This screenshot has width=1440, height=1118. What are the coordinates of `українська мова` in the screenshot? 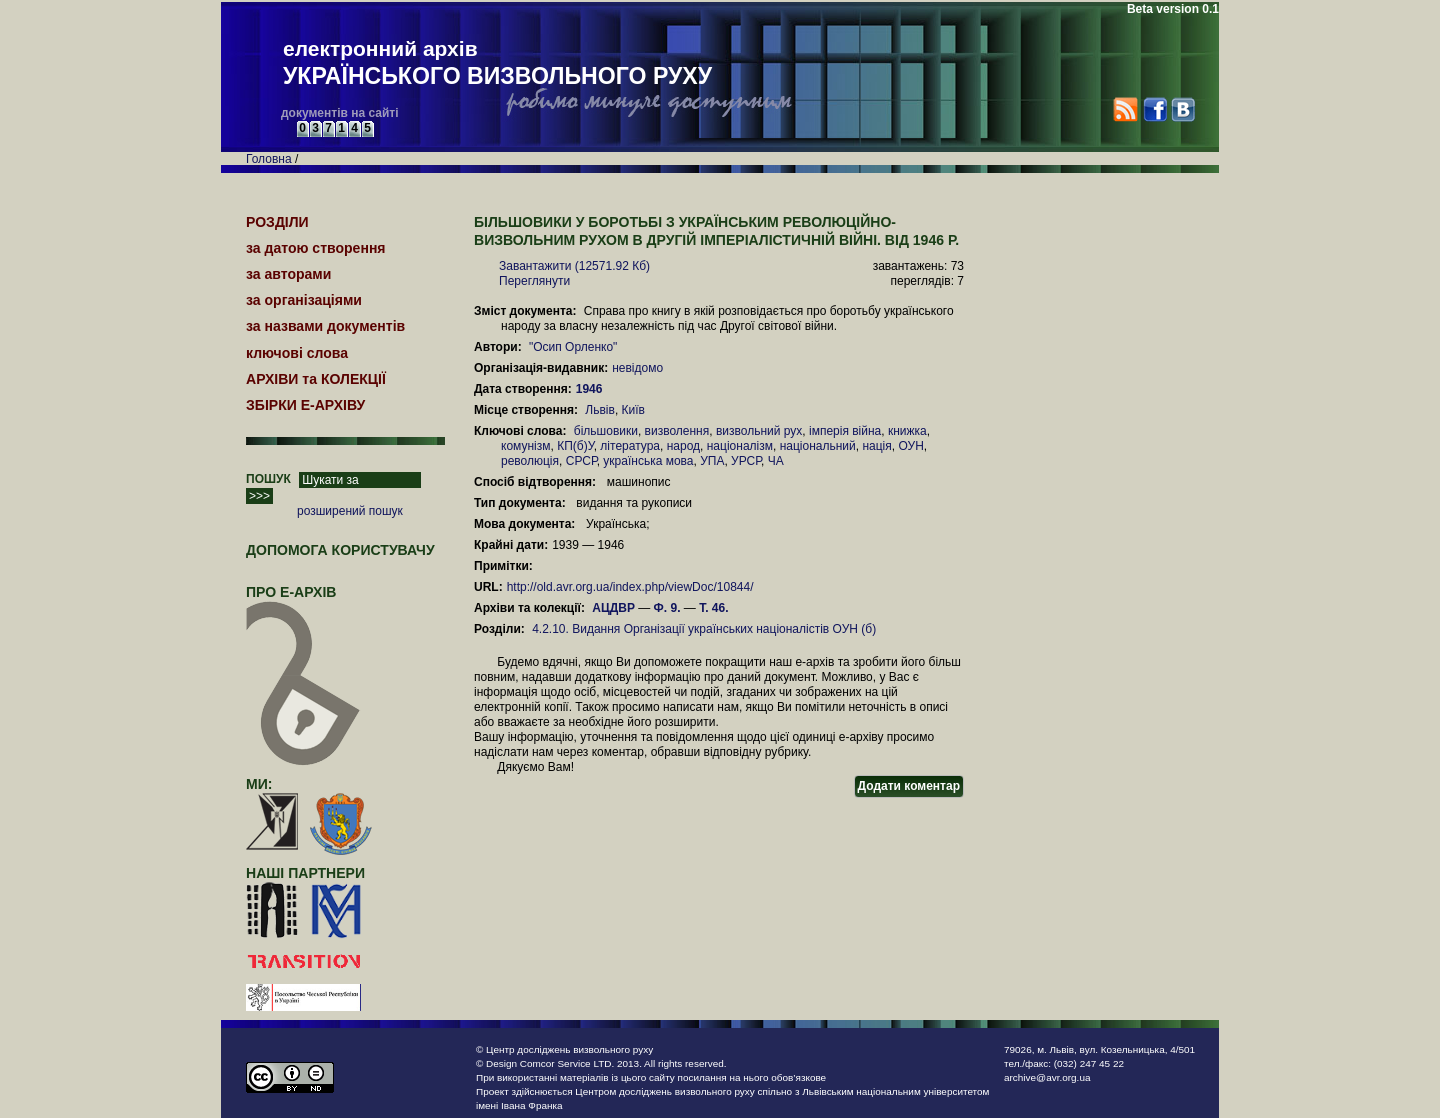 It's located at (648, 461).